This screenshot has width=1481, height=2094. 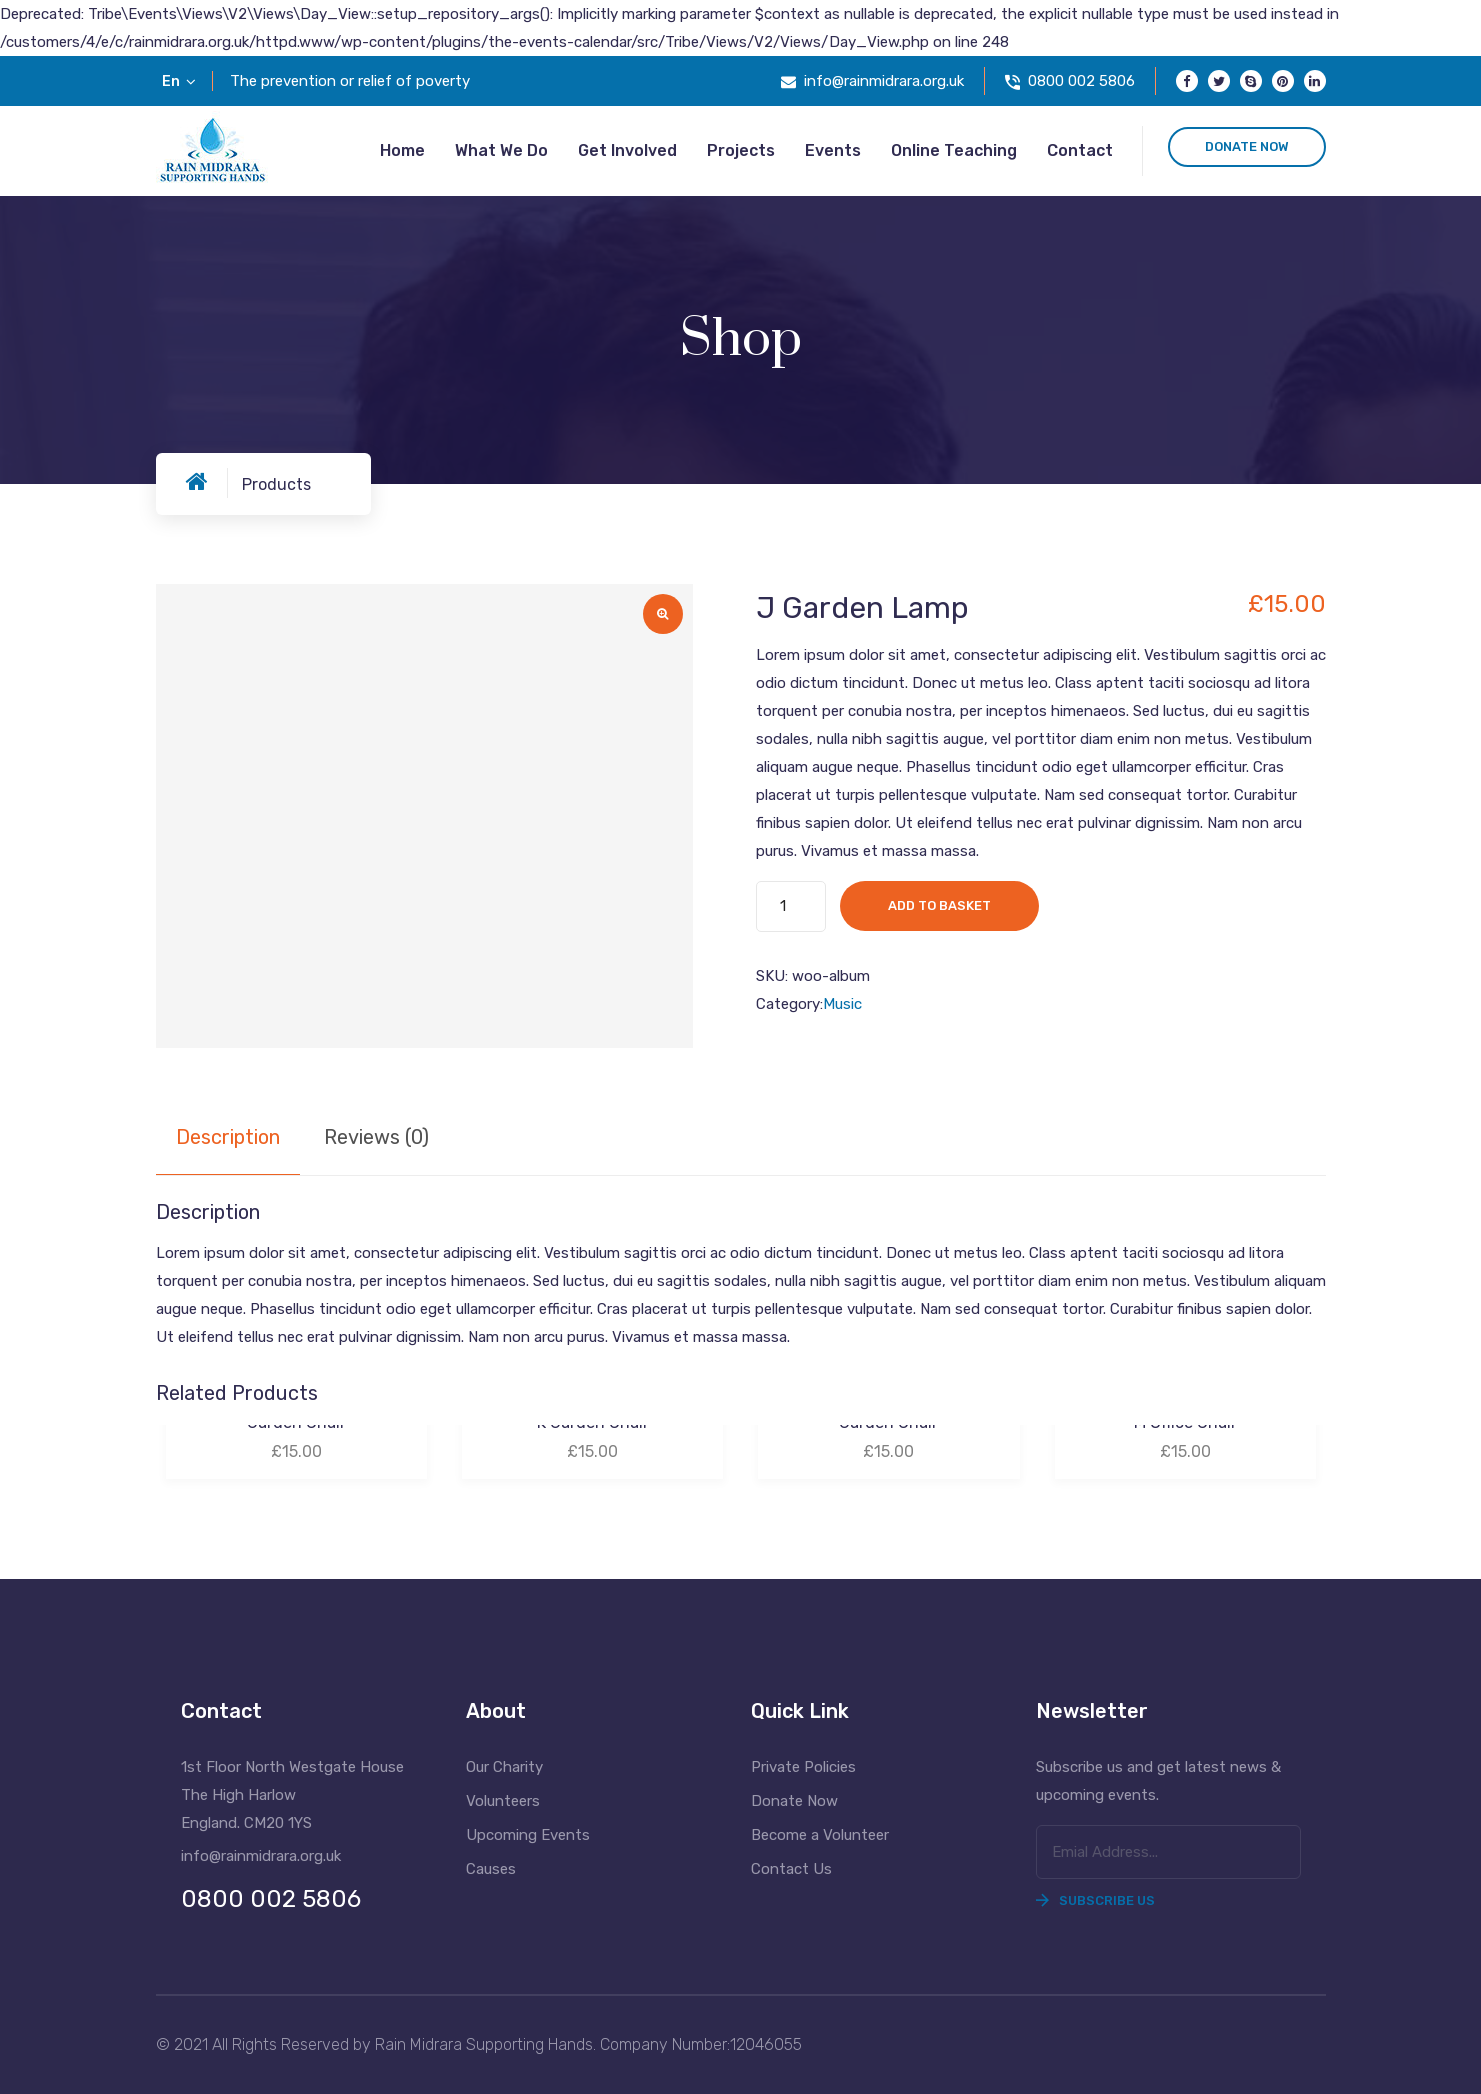 What do you see at coordinates (954, 150) in the screenshot?
I see `Online Teaching` at bounding box center [954, 150].